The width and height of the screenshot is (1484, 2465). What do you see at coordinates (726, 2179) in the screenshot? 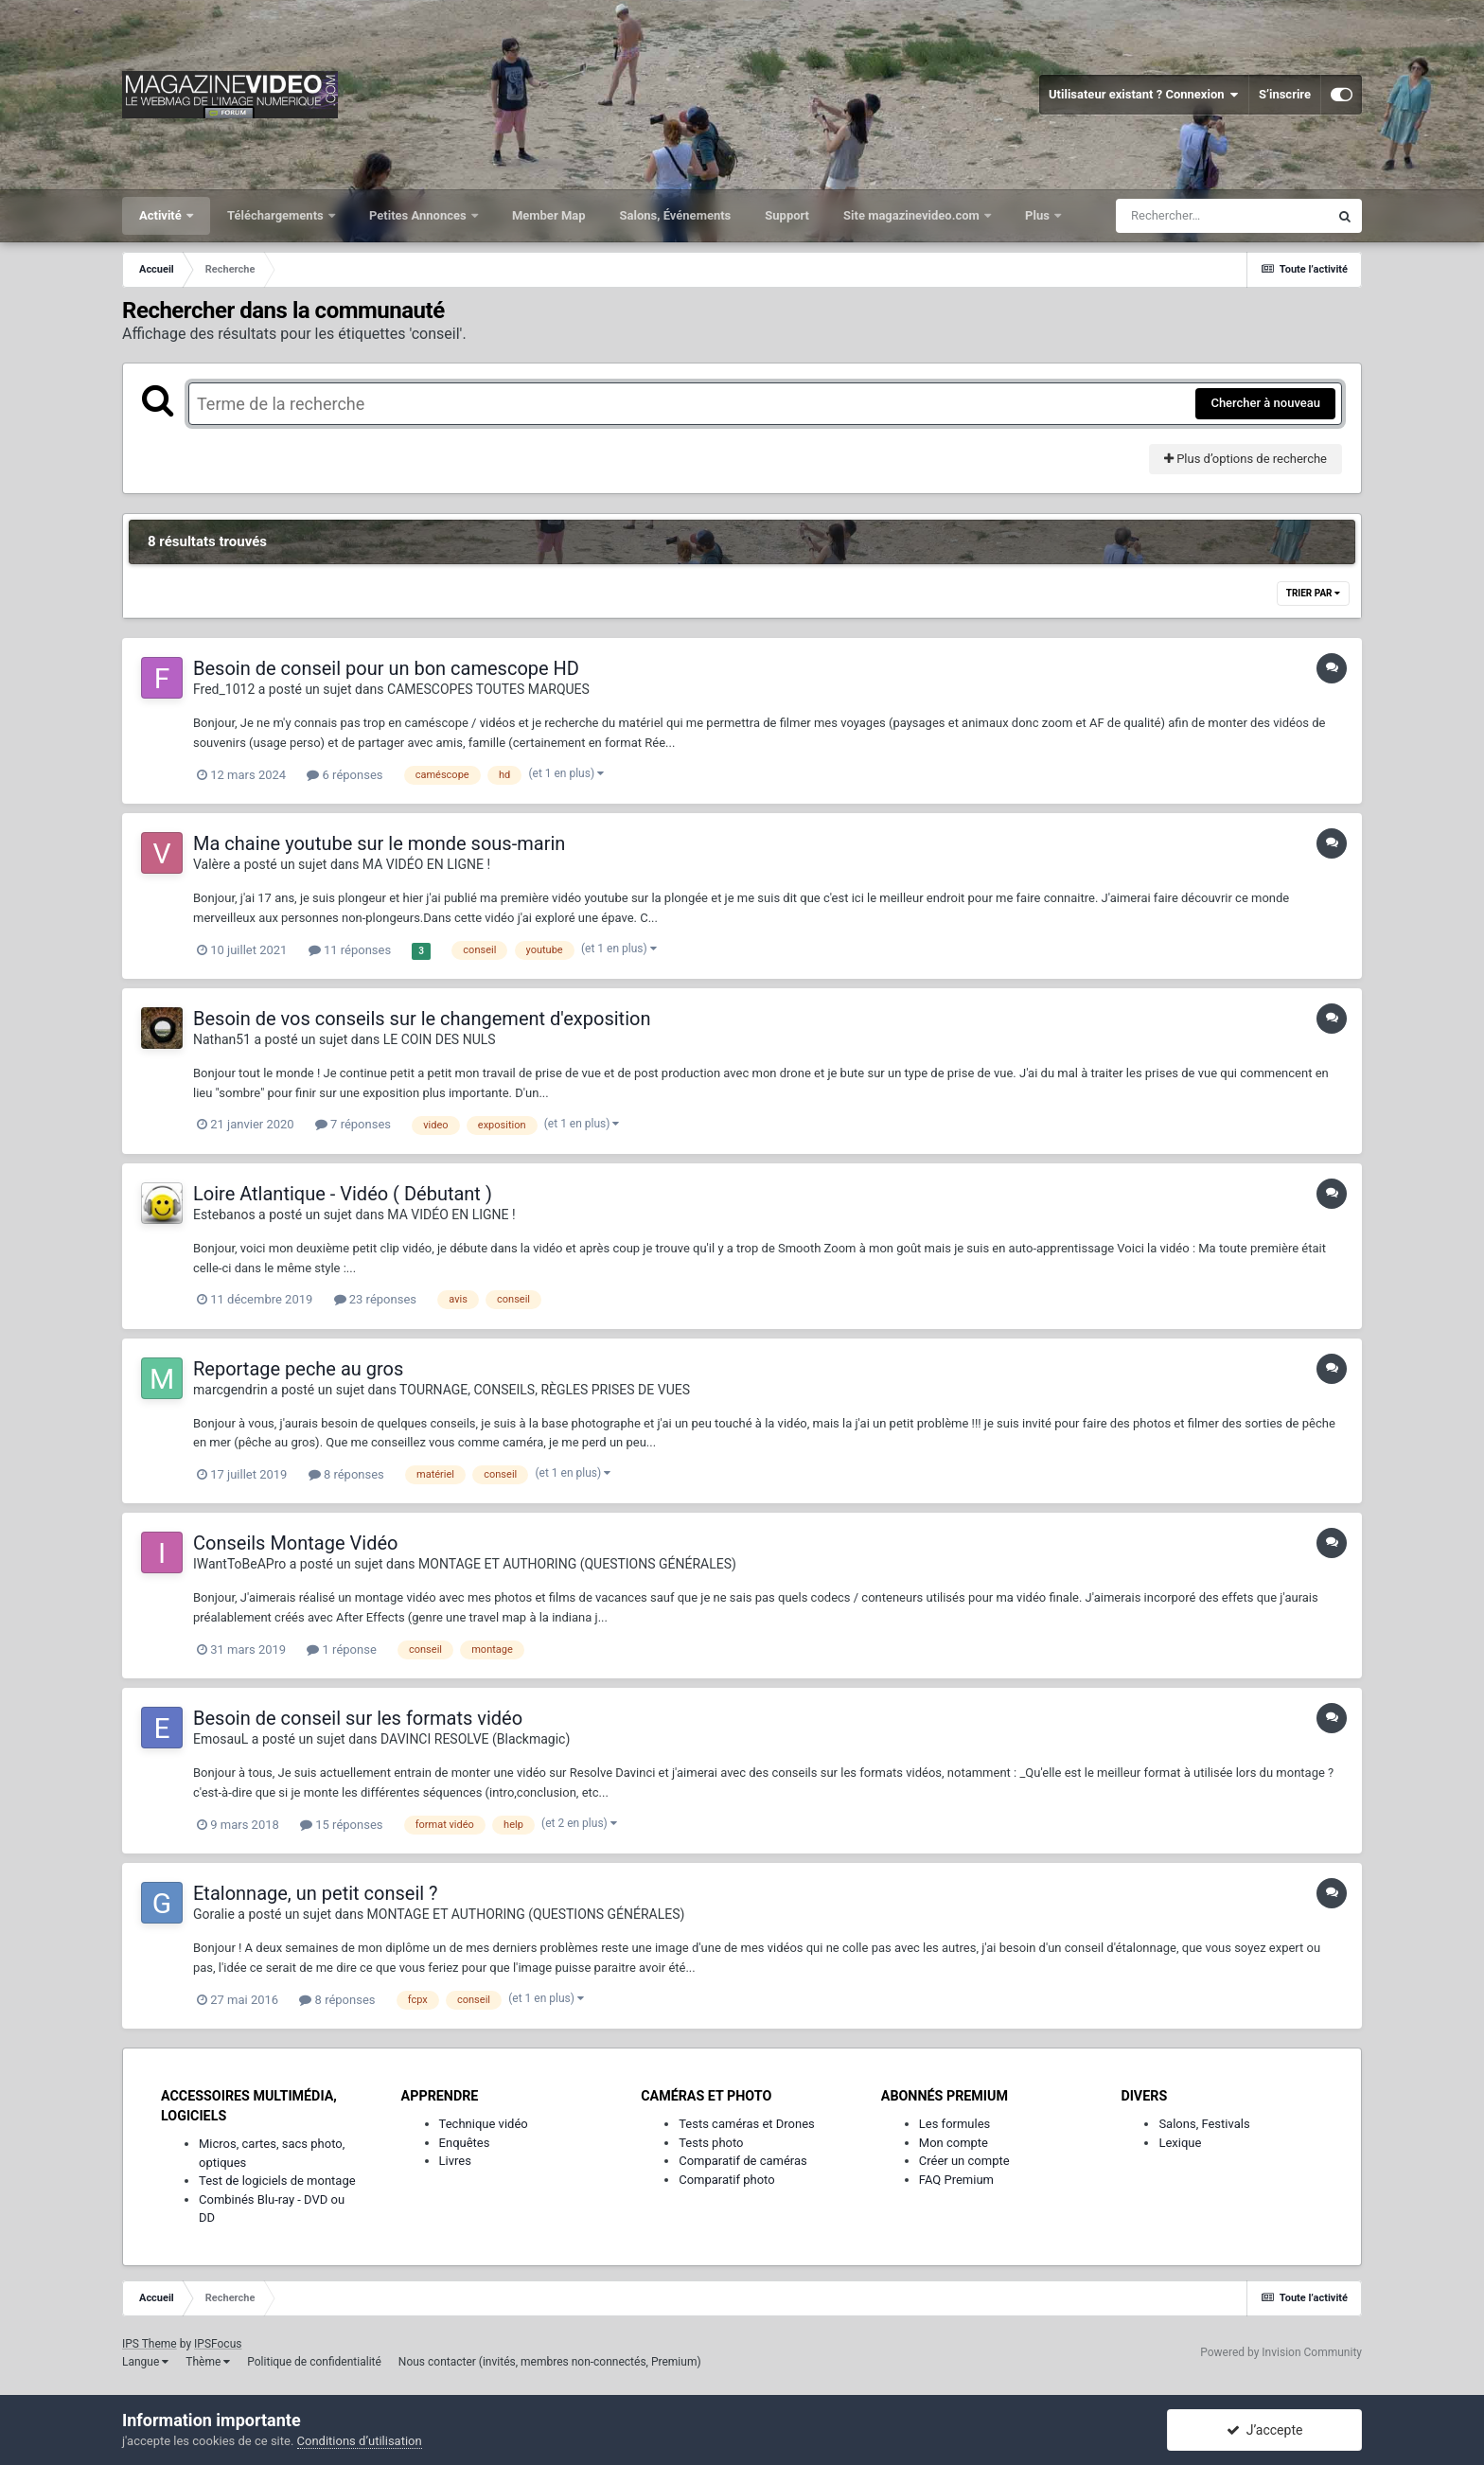
I see `Comparatif photo` at bounding box center [726, 2179].